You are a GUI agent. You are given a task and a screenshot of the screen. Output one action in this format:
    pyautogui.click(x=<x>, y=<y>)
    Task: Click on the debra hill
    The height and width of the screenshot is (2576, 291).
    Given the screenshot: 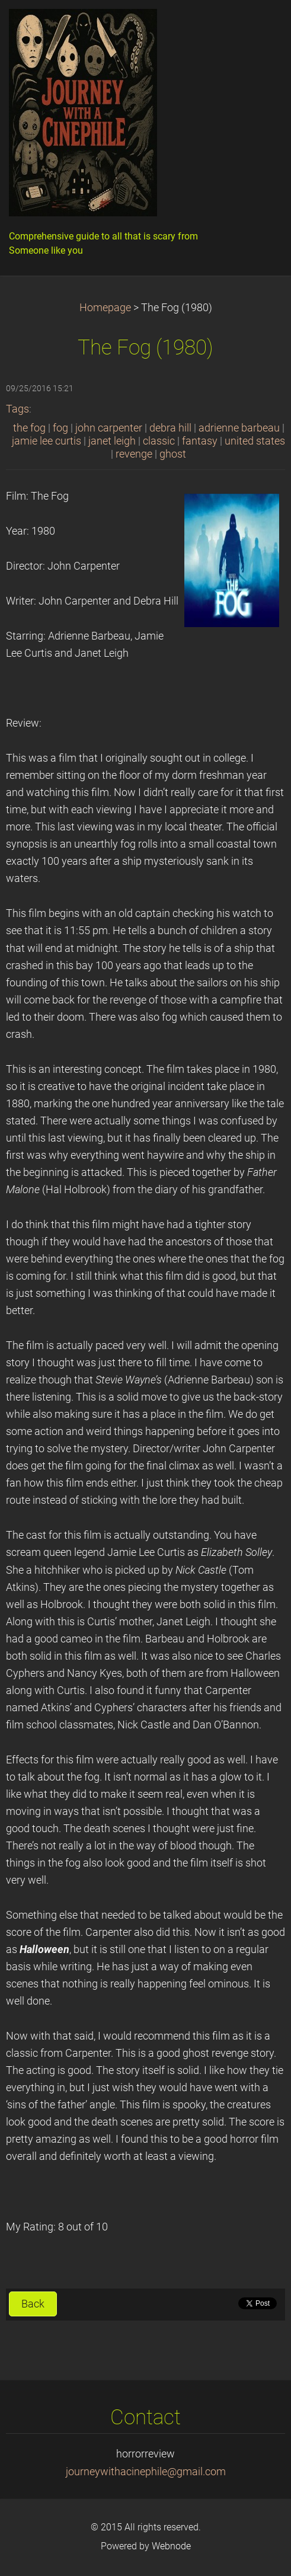 What is the action you would take?
    pyautogui.click(x=170, y=428)
    